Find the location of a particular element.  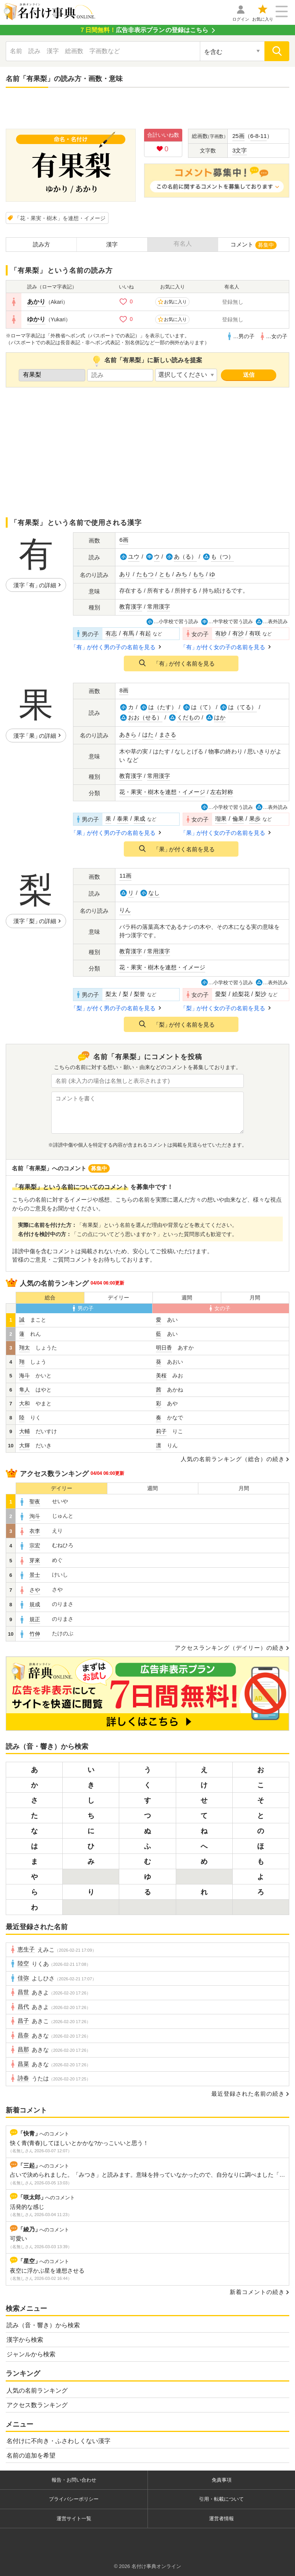

泰果 is located at coordinates (122, 818).